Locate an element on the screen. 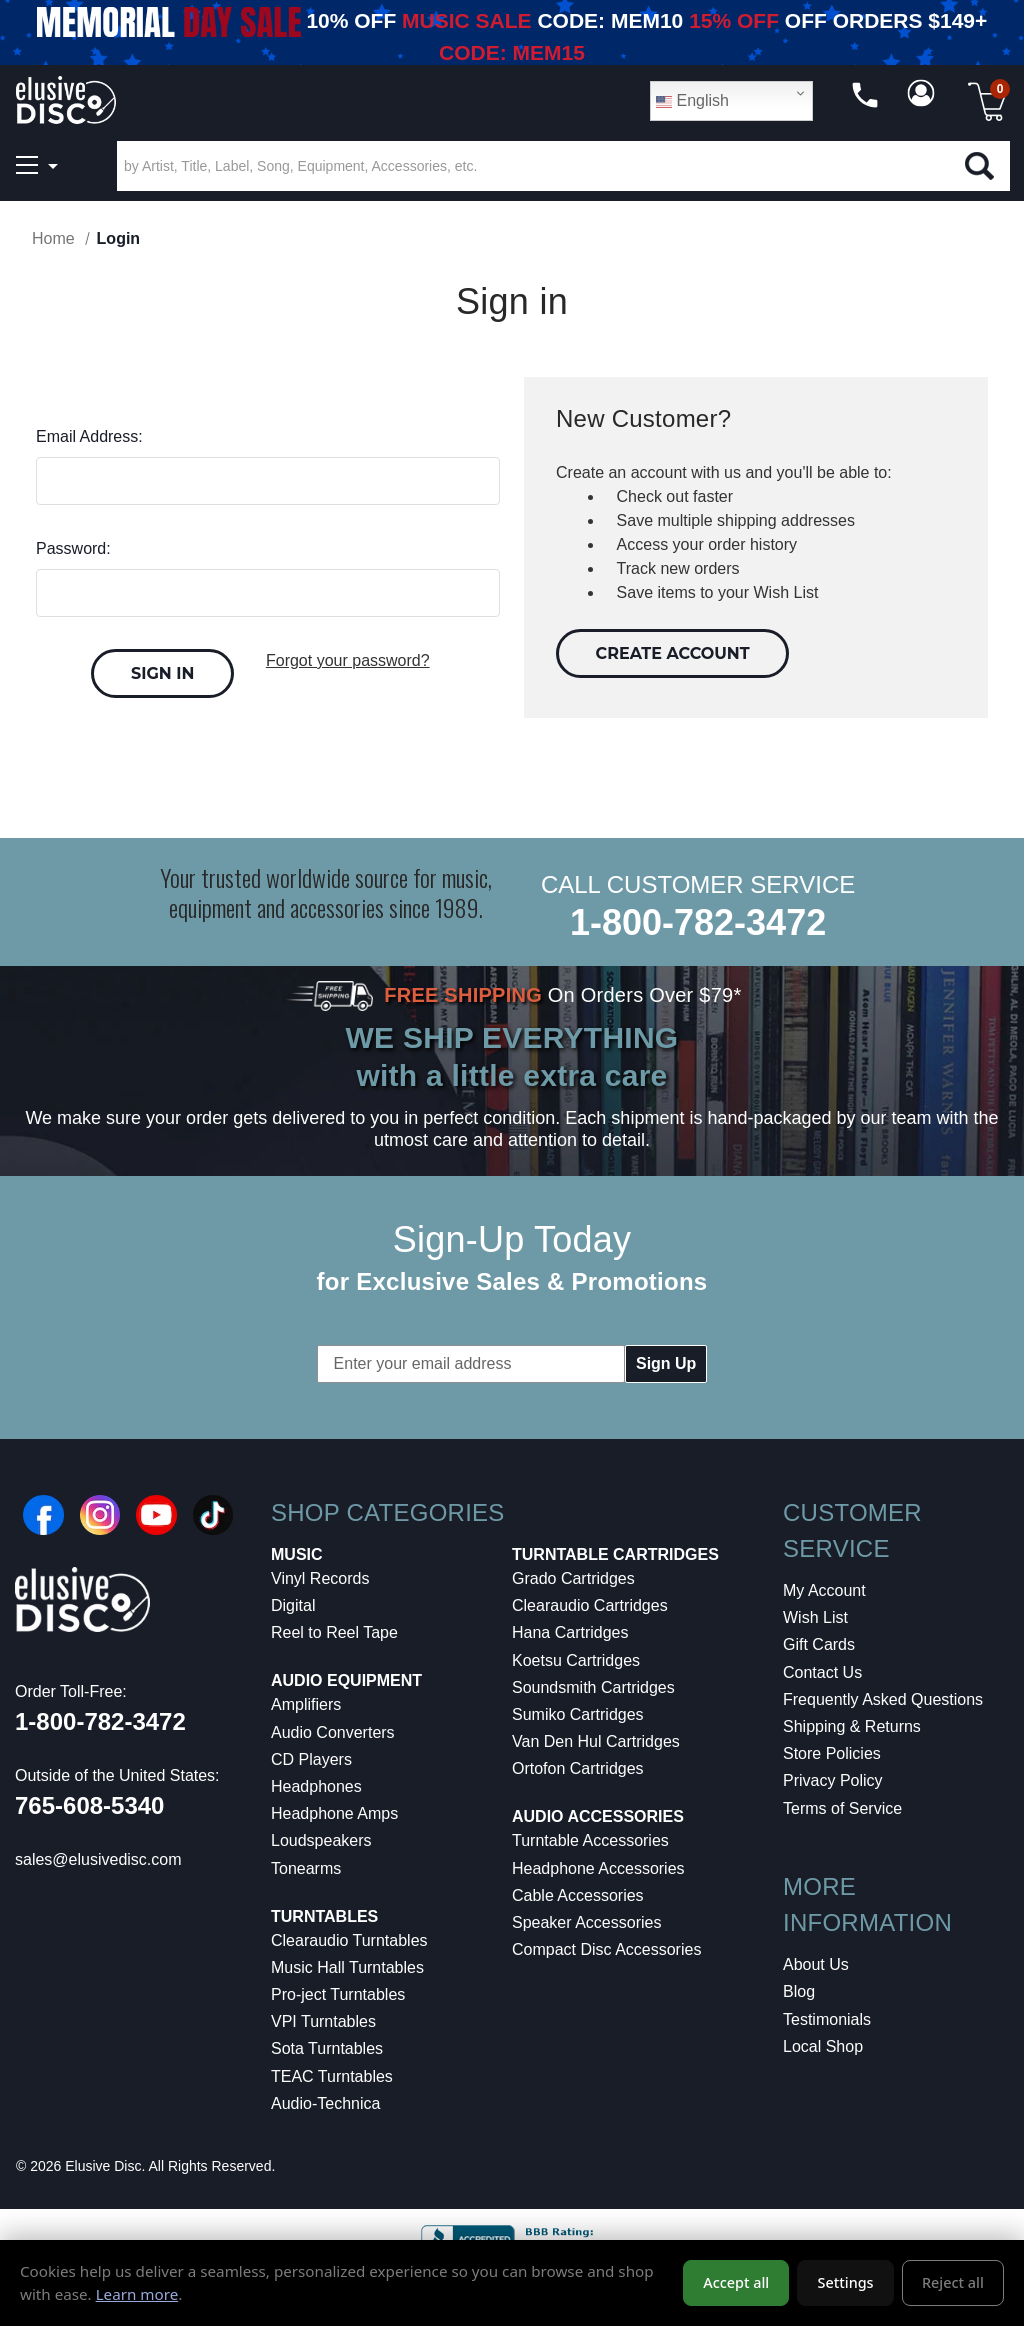 Image resolution: width=1024 pixels, height=2326 pixels. Settings is located at coordinates (846, 2282).